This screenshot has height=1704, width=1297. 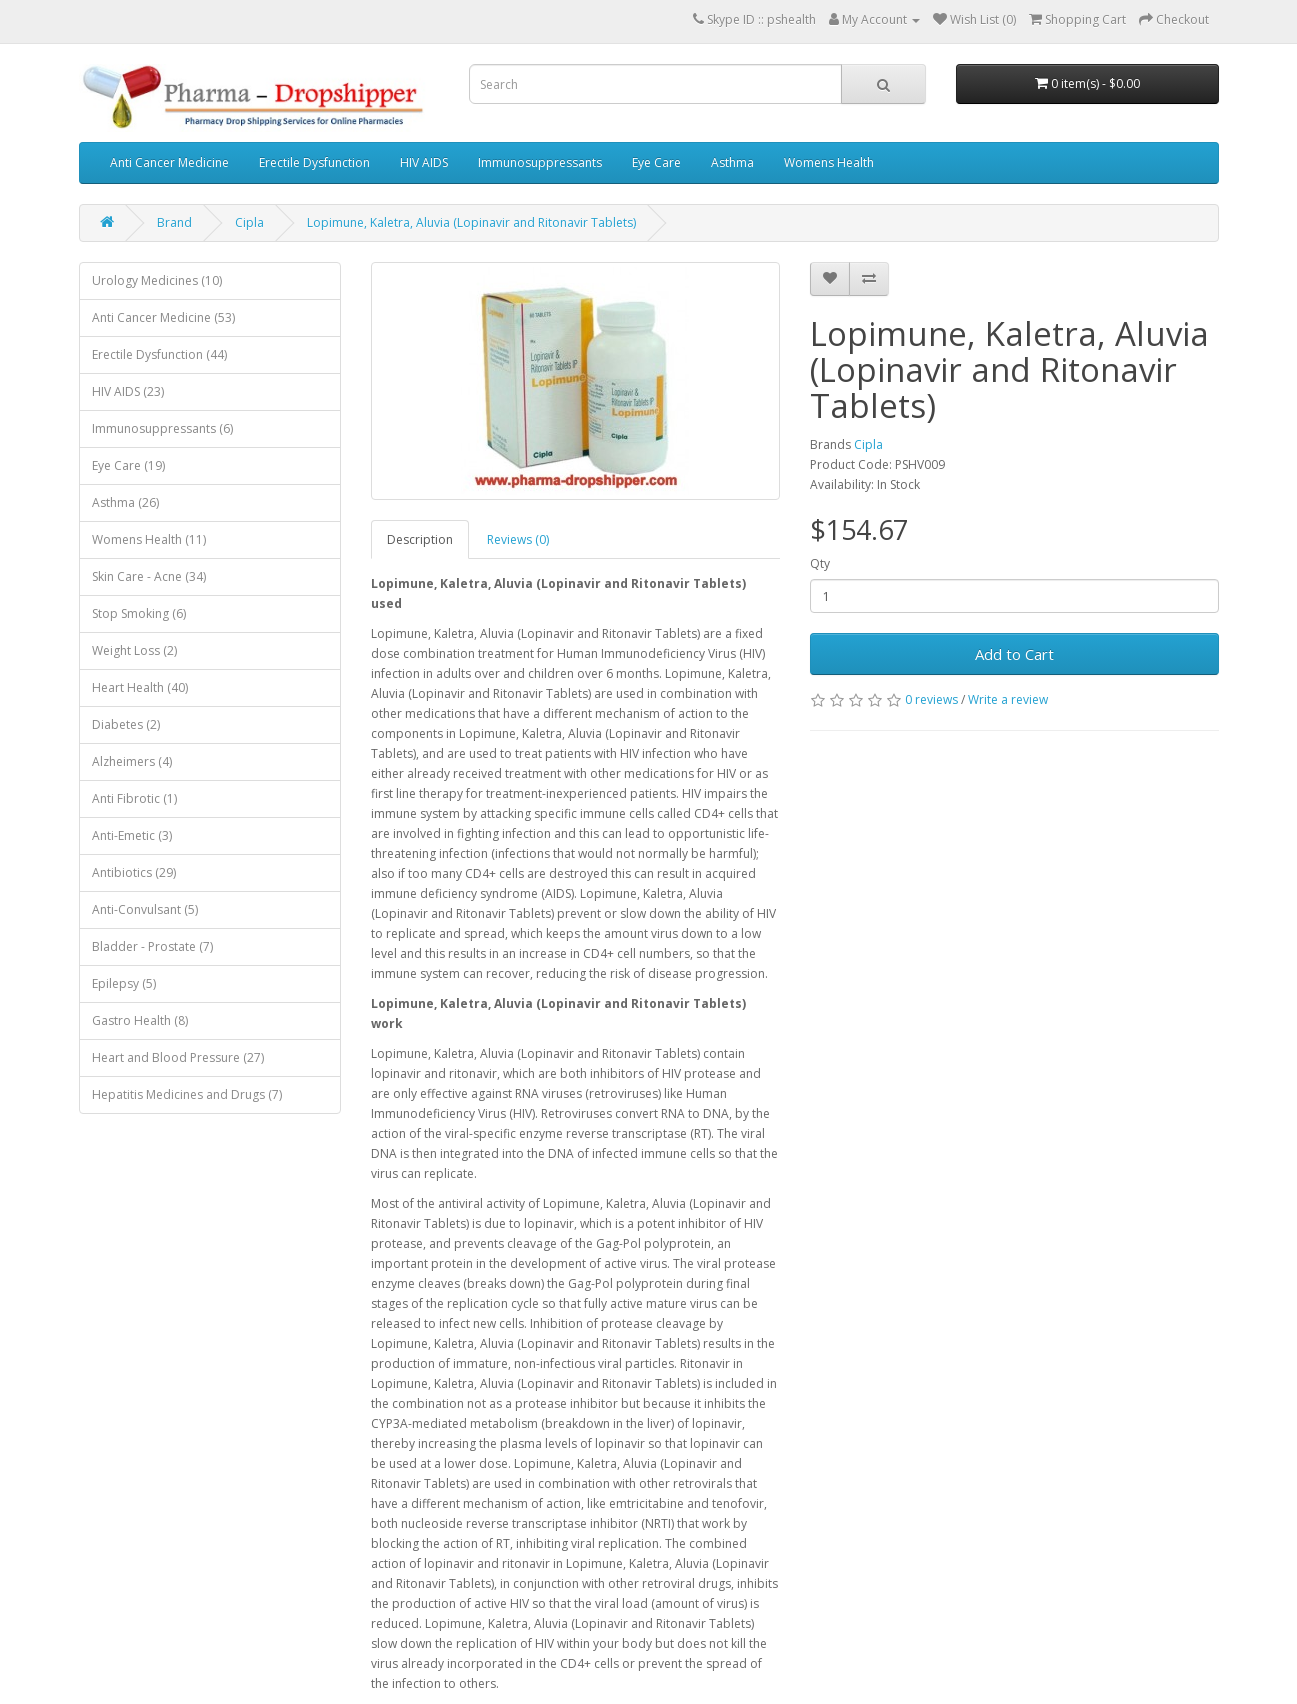 I want to click on Antibiotics (29), so click(x=134, y=872).